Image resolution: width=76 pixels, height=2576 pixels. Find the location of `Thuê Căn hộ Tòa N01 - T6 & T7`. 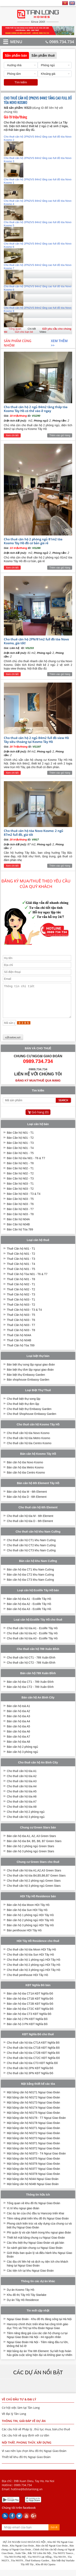

Thuê Căn hộ Tòa N01 - T6 & T7 is located at coordinates (27, 1280).